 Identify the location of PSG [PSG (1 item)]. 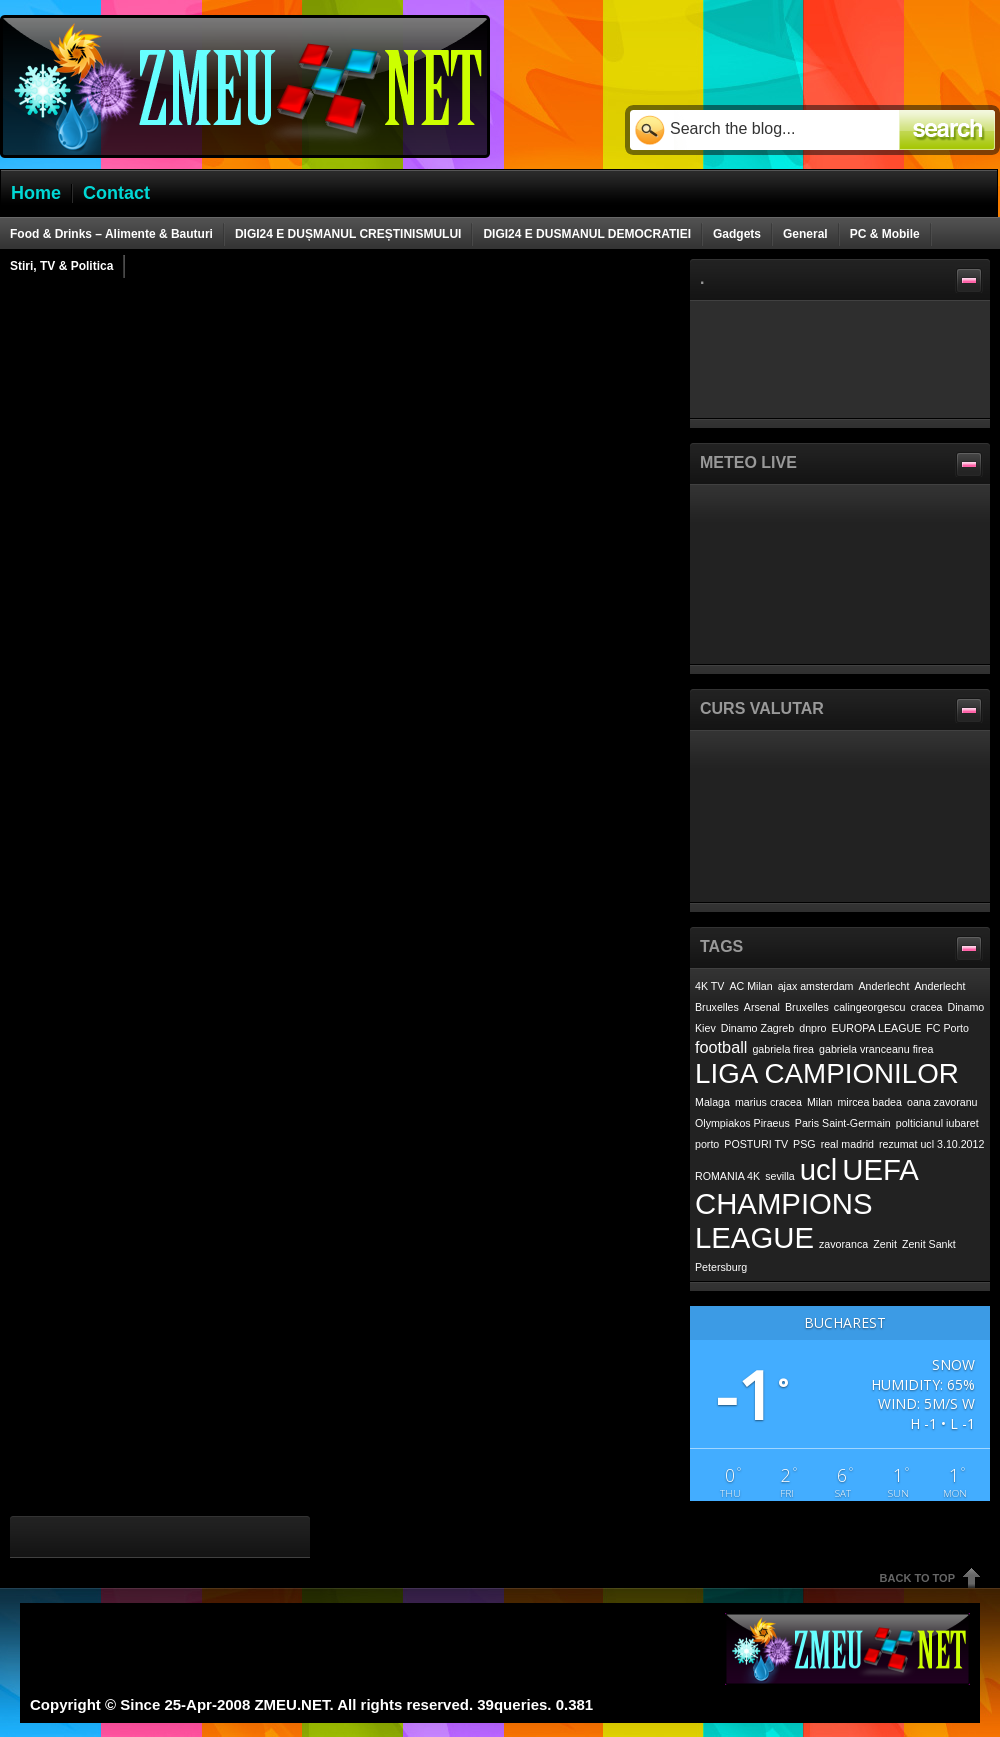
(804, 1144).